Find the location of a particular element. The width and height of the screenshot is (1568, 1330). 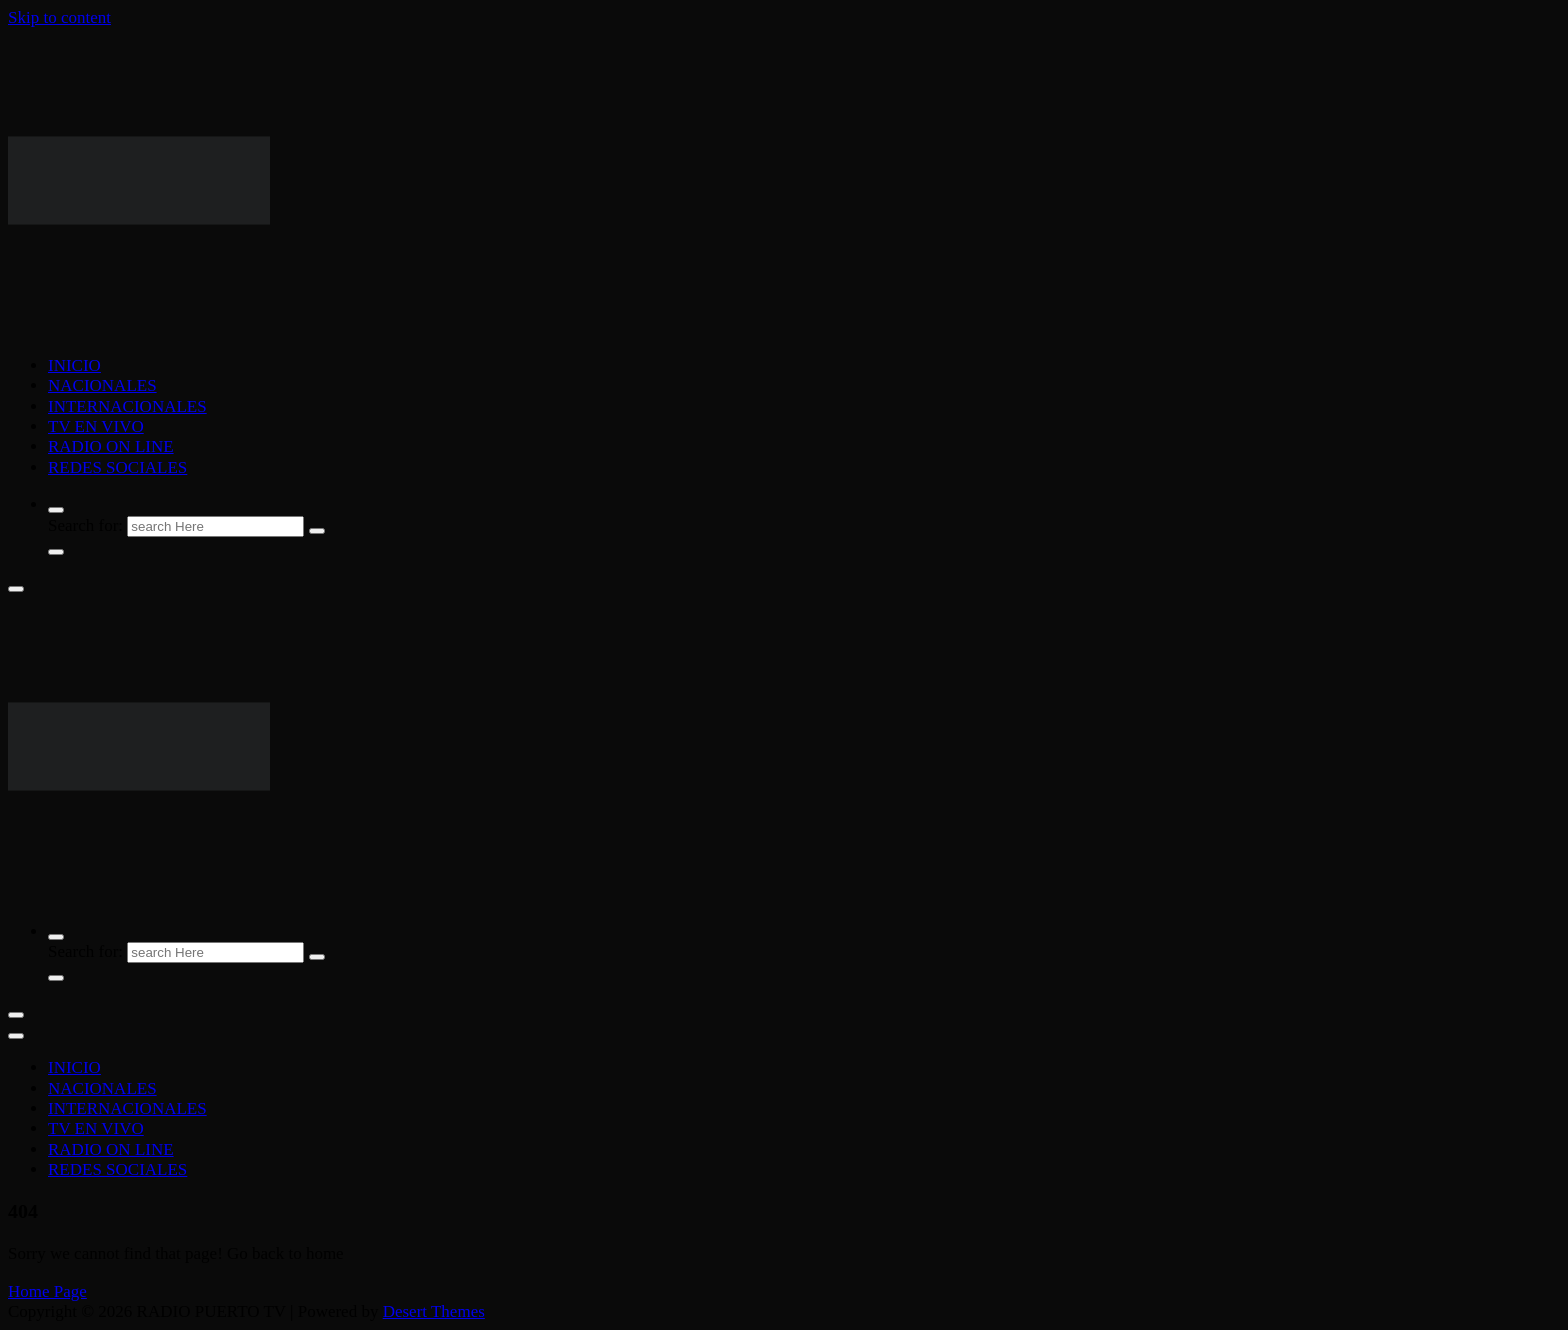

REDES SOCIALES is located at coordinates (117, 467).